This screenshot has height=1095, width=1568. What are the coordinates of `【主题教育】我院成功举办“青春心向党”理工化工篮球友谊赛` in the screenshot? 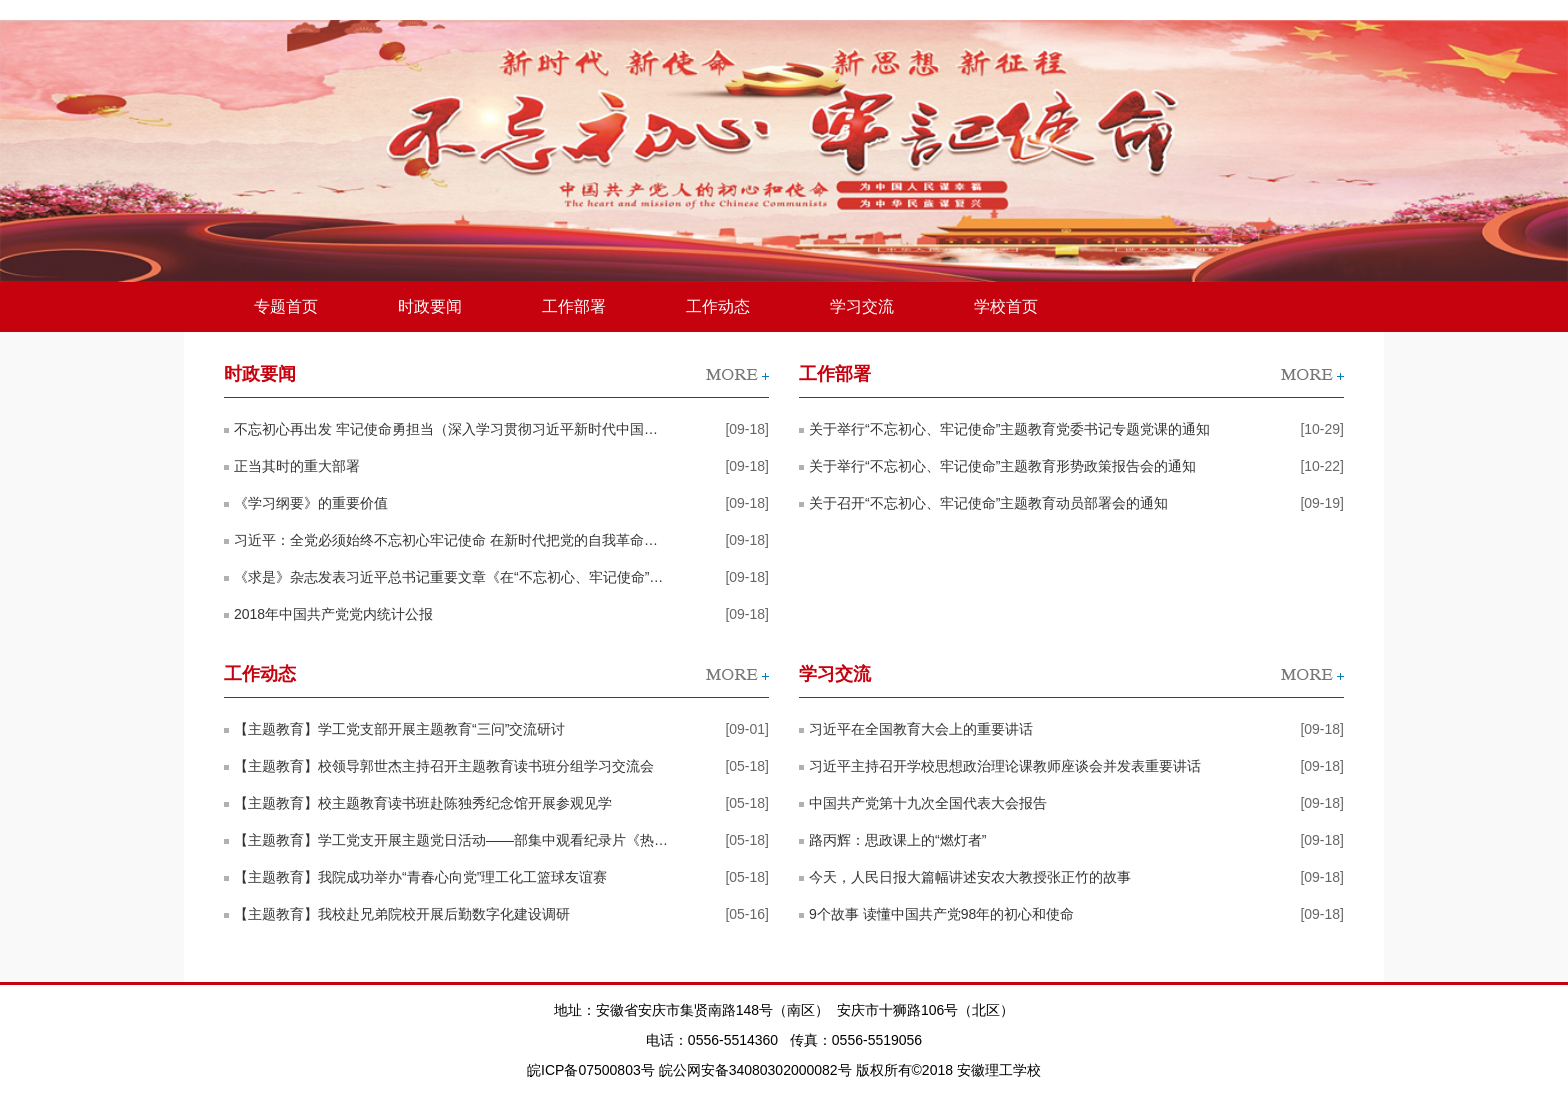 It's located at (420, 877).